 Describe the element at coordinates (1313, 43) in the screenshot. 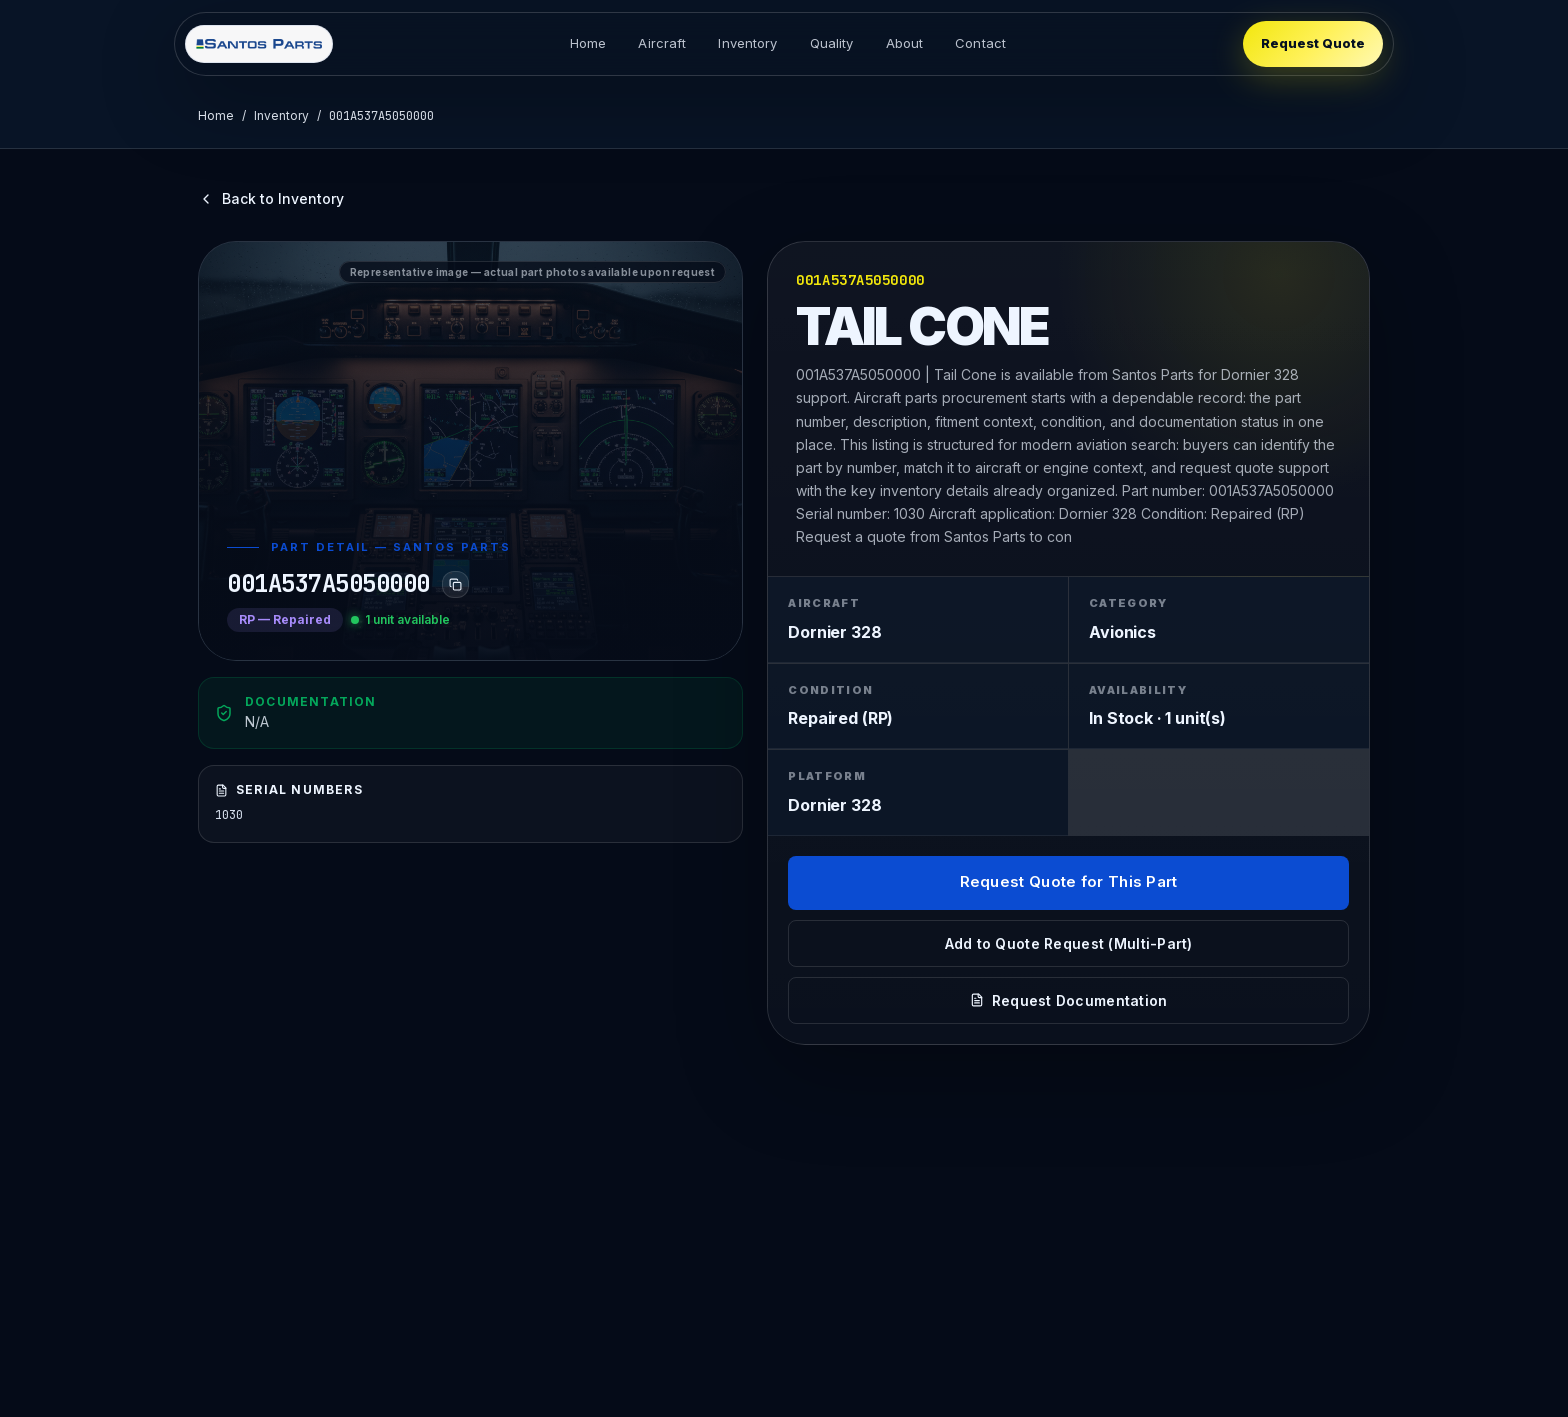

I see `Request Quote` at that location.